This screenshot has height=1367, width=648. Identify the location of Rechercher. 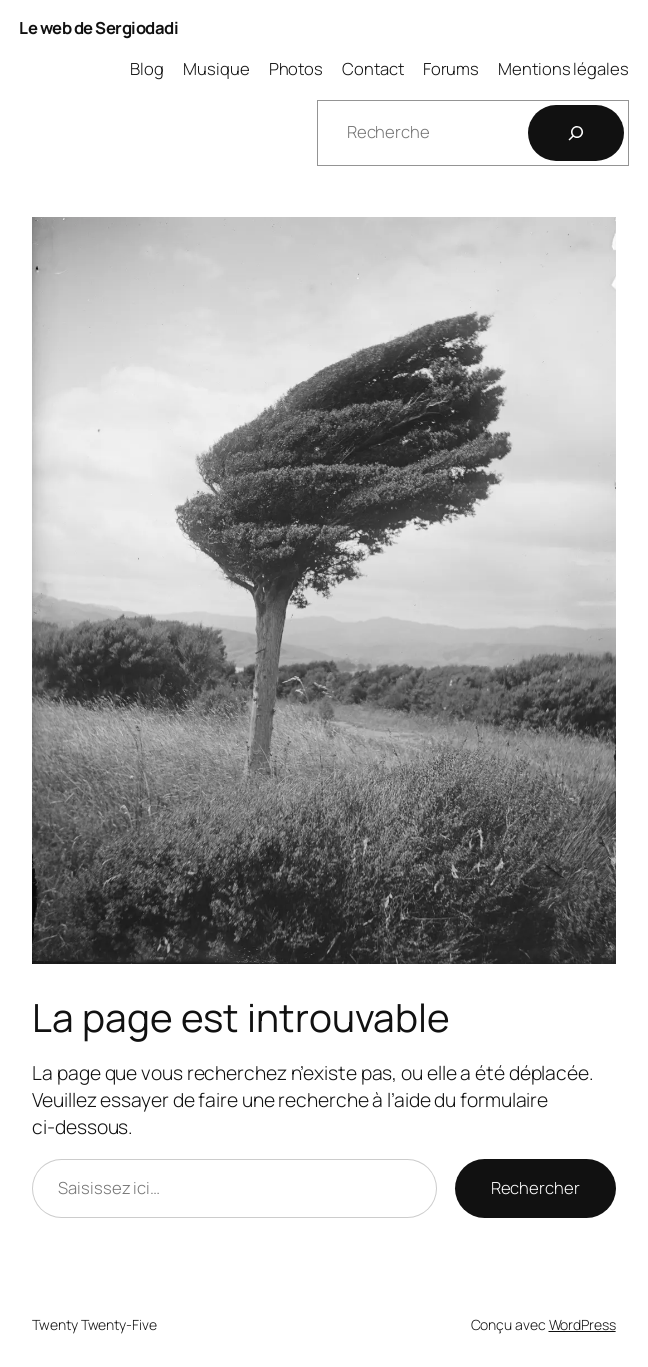
(535, 1187).